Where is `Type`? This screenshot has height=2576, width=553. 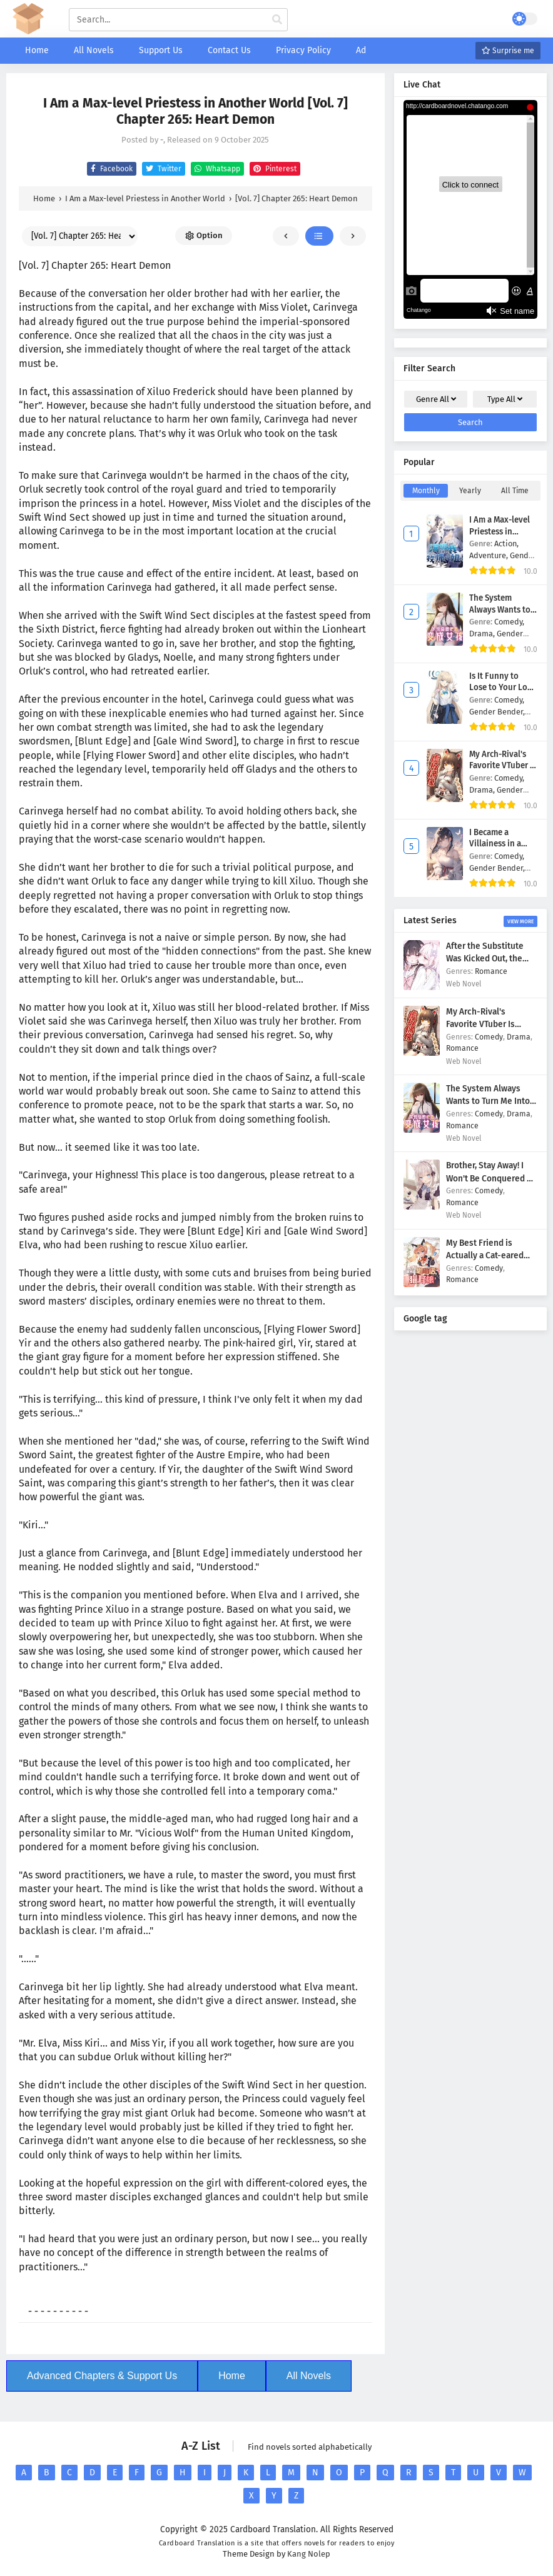 Type is located at coordinates (504, 399).